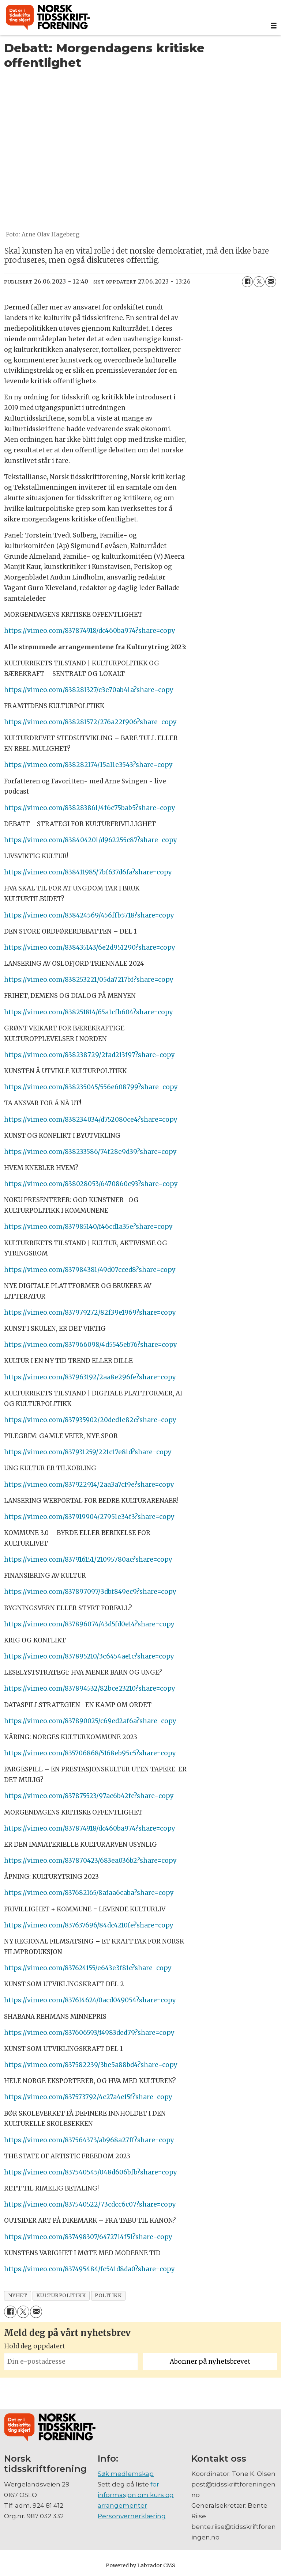 The width and height of the screenshot is (281, 2576). I want to click on https://vimeo.com/837682165/8afaa6caba?share=copy, so click(89, 1893).